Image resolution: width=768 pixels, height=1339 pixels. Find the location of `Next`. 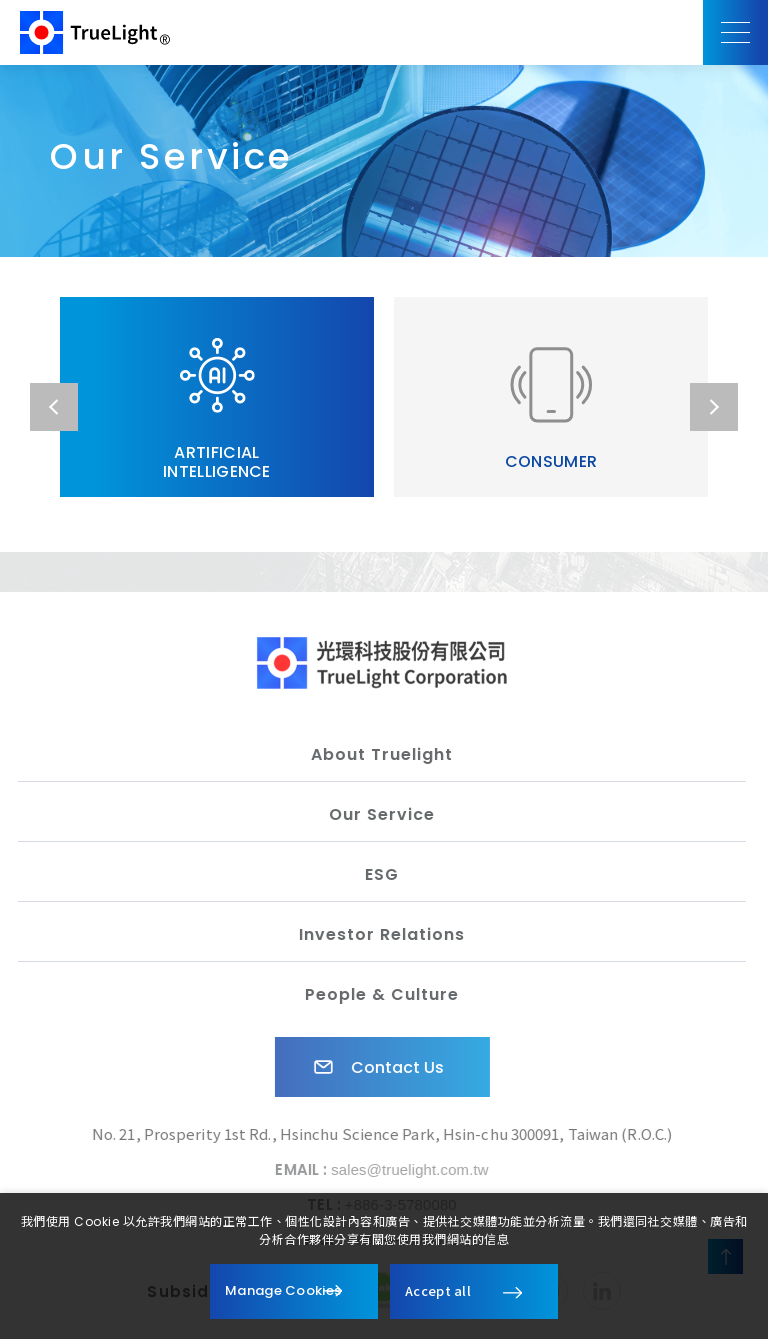

Next is located at coordinates (714, 407).